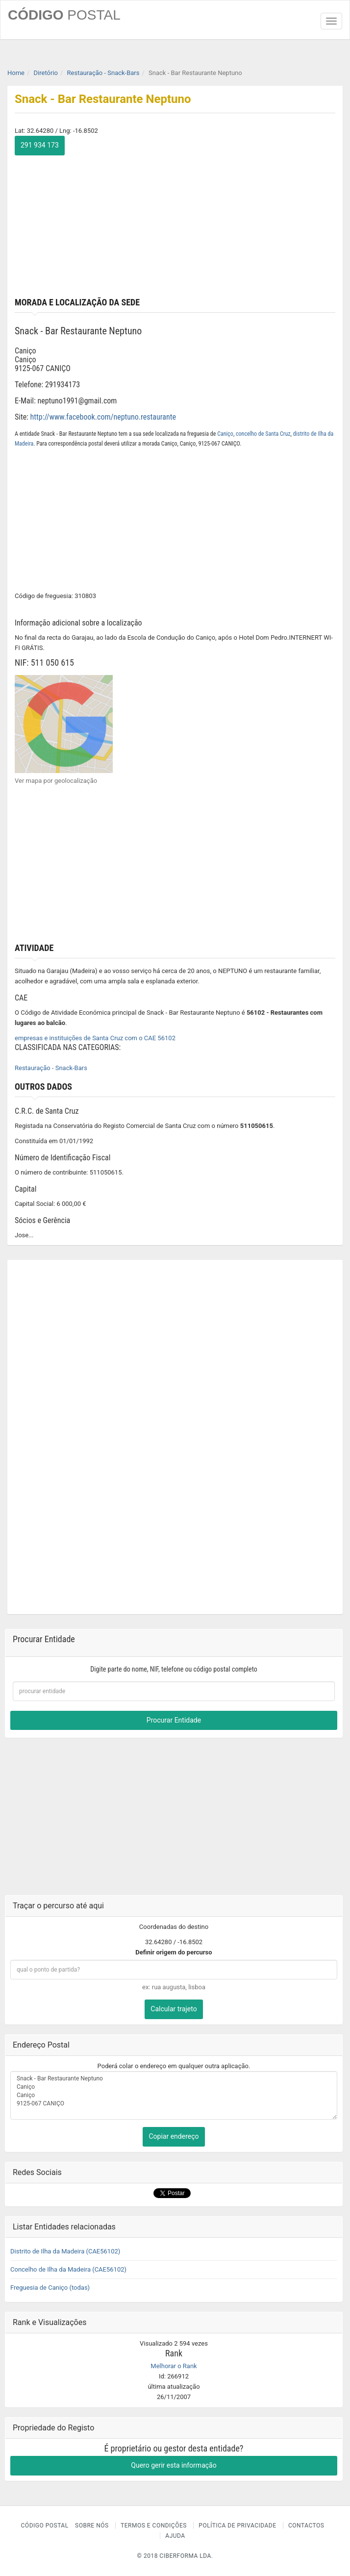 The image size is (350, 2576). What do you see at coordinates (263, 433) in the screenshot?
I see `concelho de Santa Cruz` at bounding box center [263, 433].